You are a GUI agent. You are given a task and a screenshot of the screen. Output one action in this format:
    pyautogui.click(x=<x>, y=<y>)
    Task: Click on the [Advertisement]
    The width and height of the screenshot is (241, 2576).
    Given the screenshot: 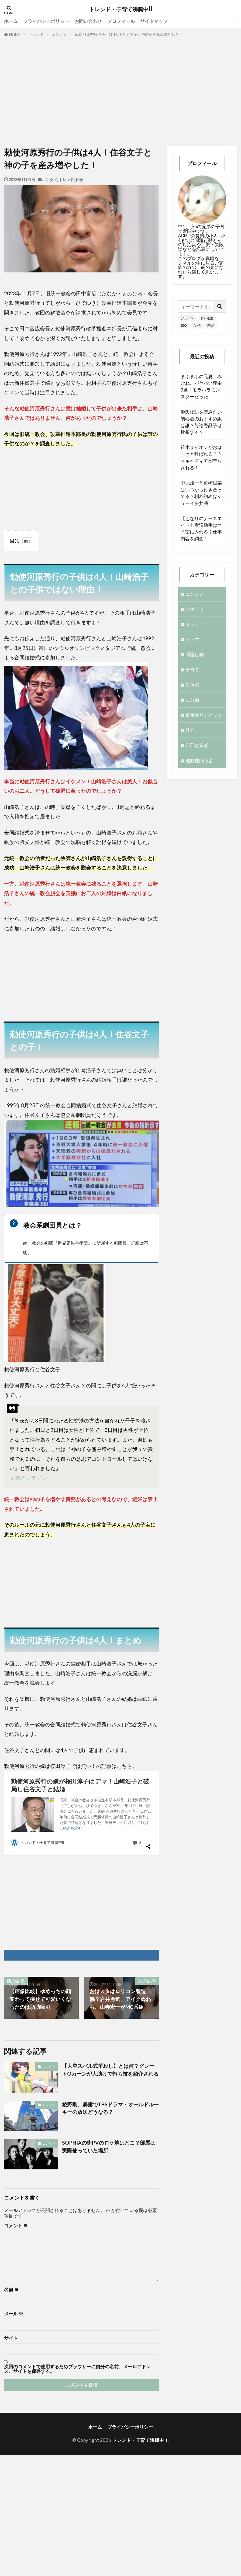 What is the action you would take?
    pyautogui.click(x=120, y=95)
    